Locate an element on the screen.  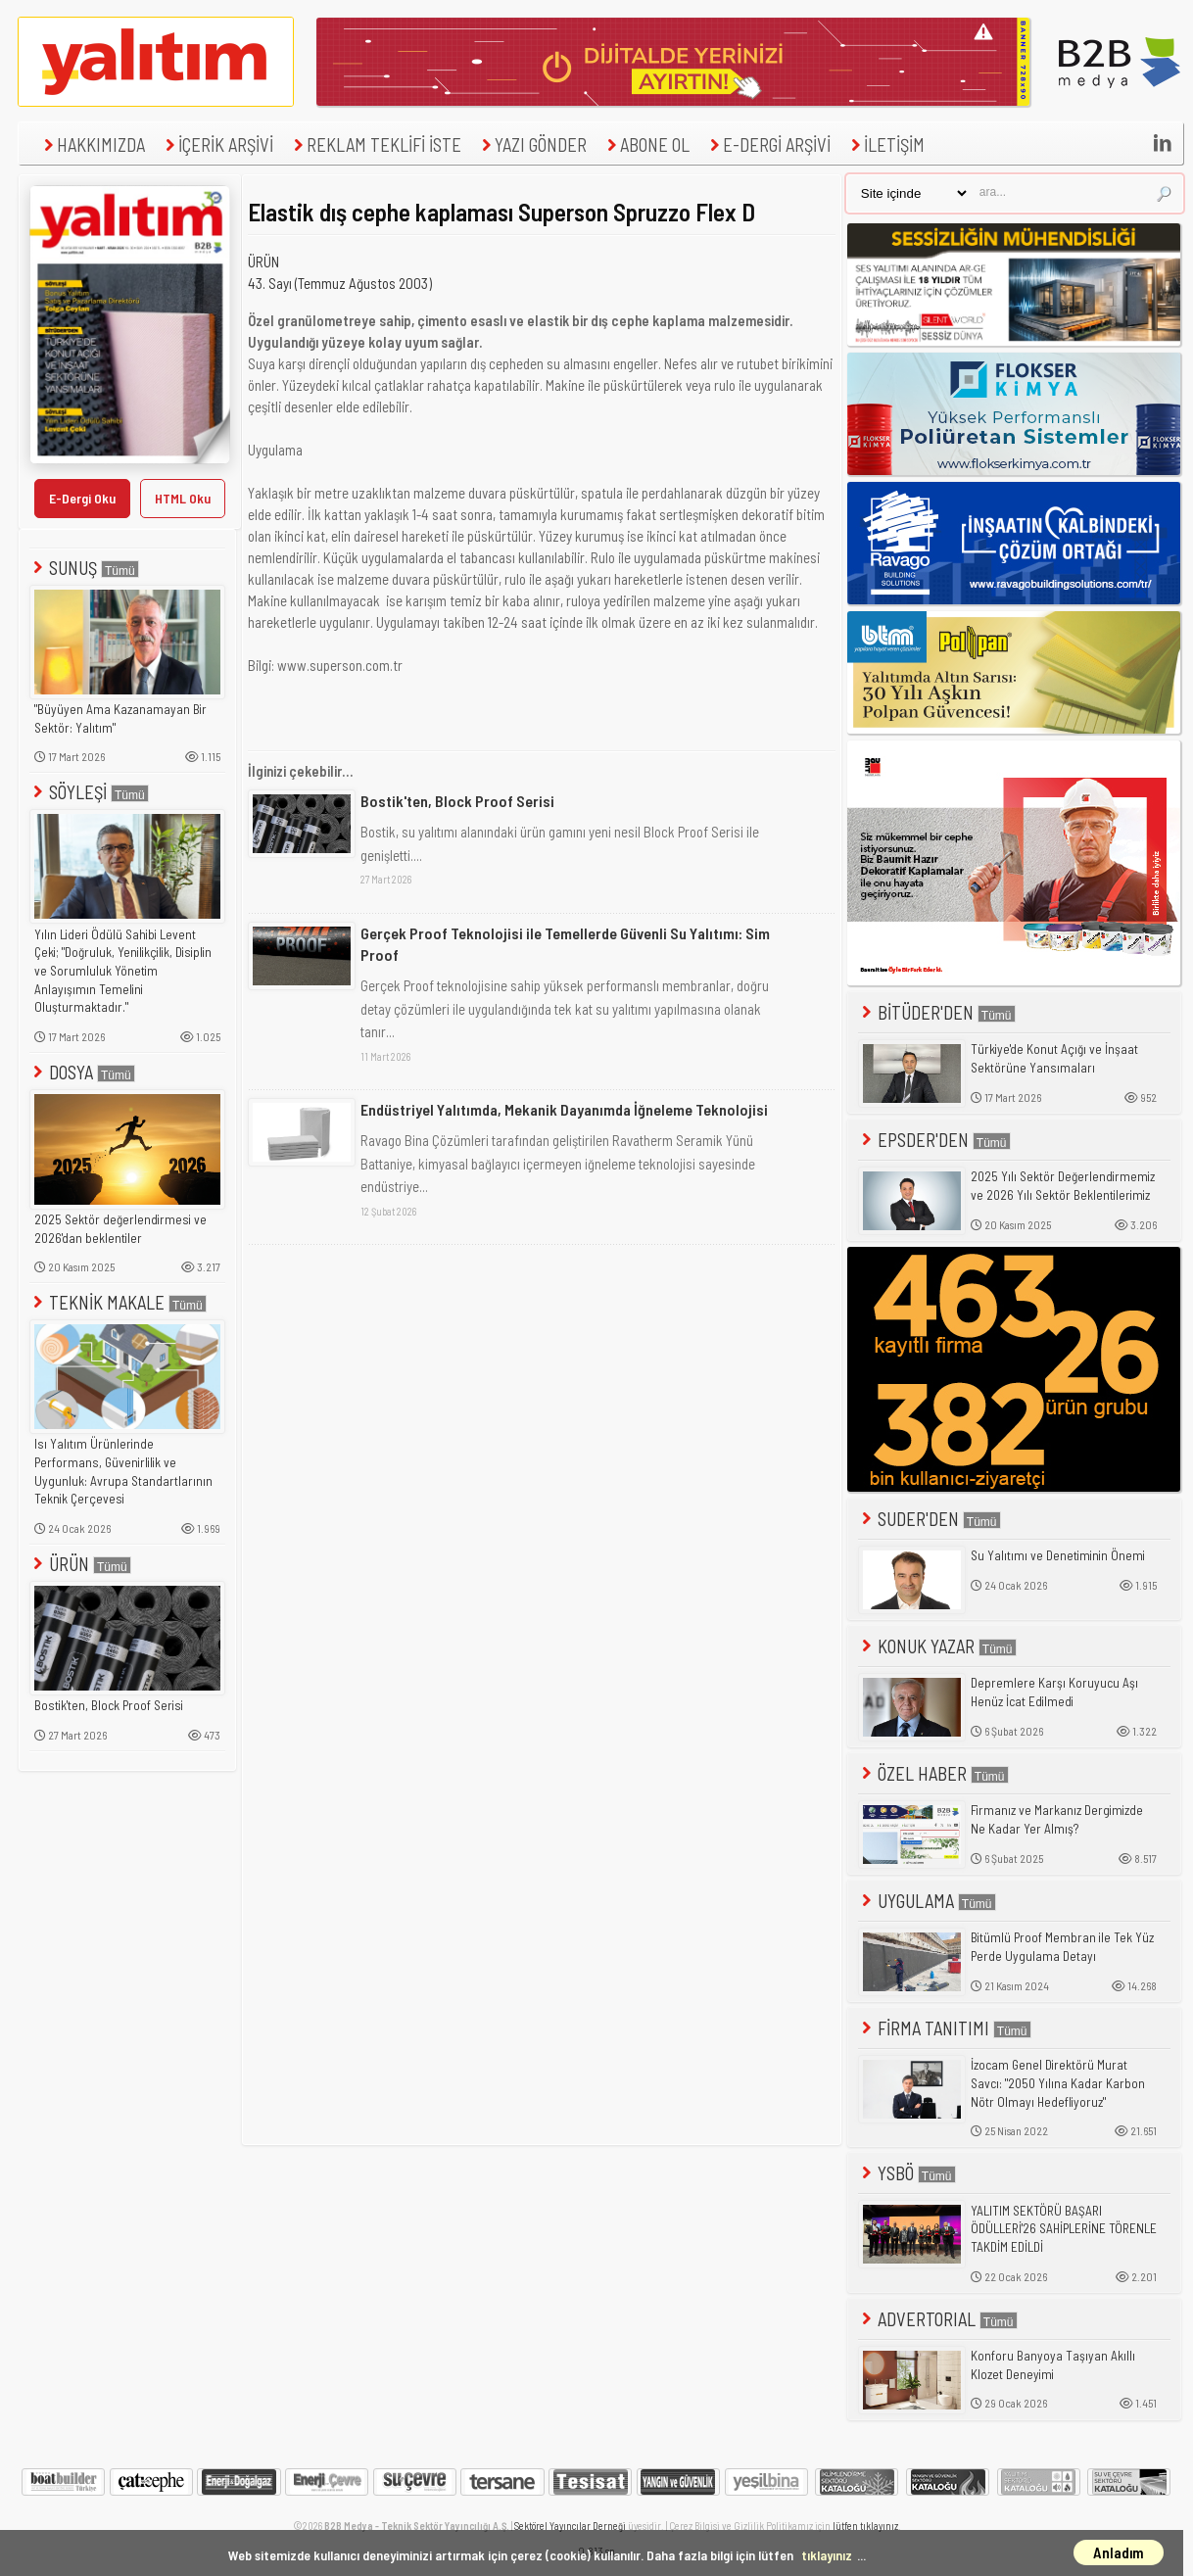
EPSDER'DEN is located at coordinates (934, 1139).